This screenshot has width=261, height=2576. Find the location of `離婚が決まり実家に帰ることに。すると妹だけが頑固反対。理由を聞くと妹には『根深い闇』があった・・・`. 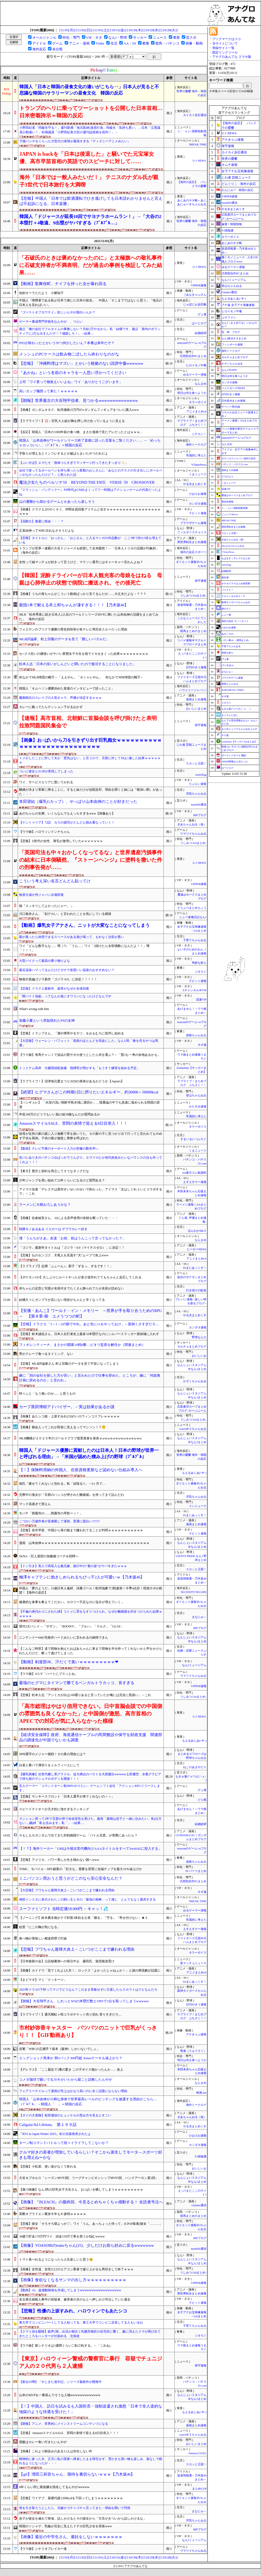

離婚が決まり実家に帰ることに。すると妹だけが頑固反対。理由を聞くと妹には『根深い闇』があった・・・ is located at coordinates (90, 792).